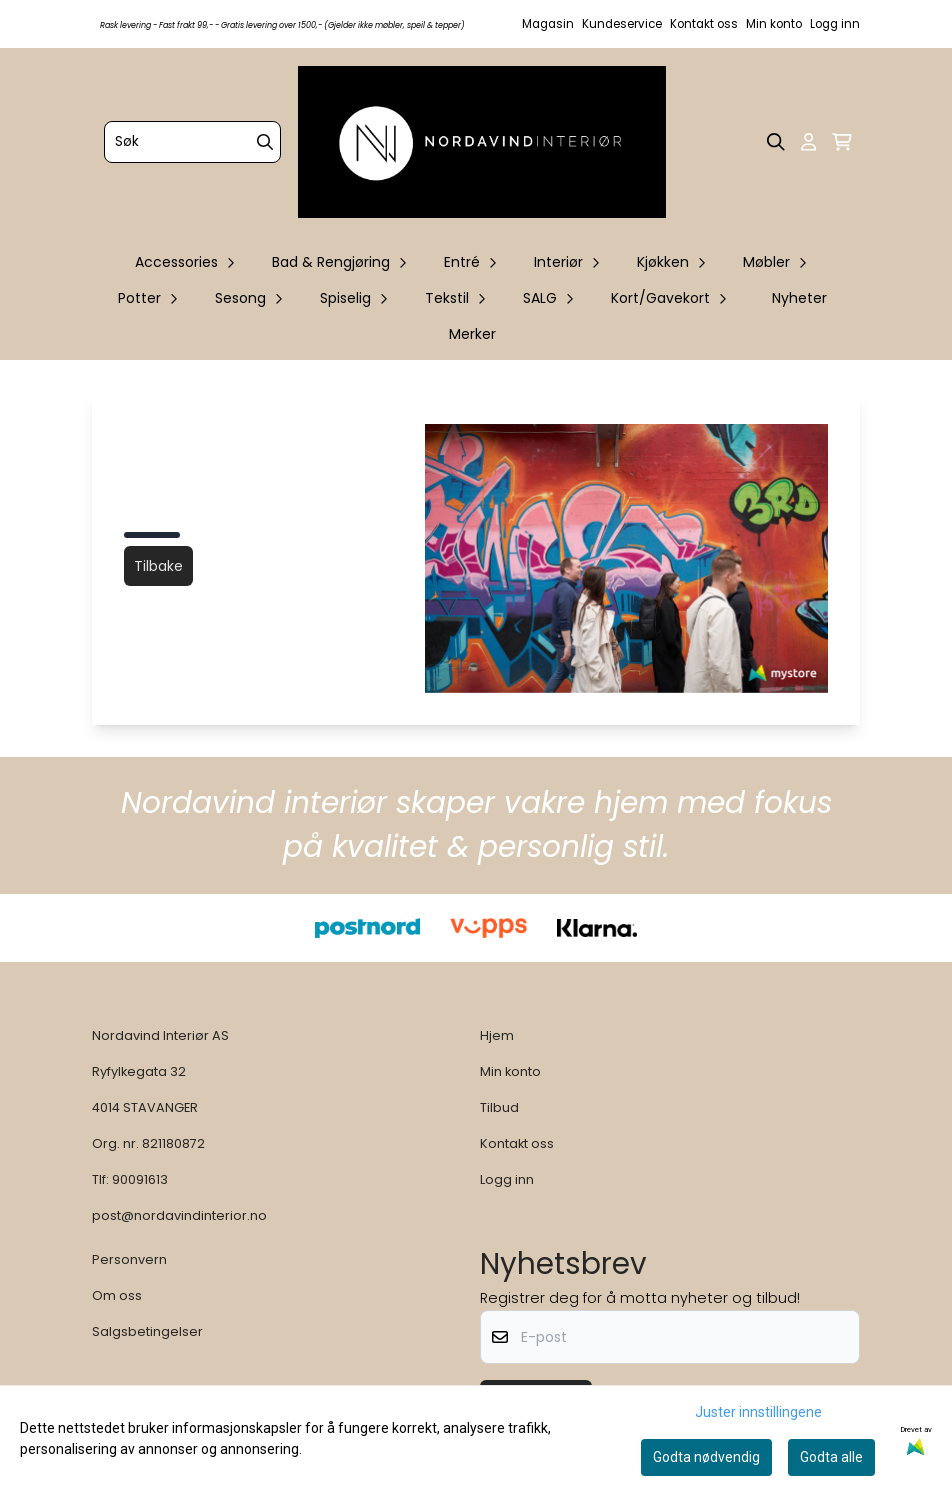 The width and height of the screenshot is (952, 1492). What do you see at coordinates (497, 1035) in the screenshot?
I see `Hjem` at bounding box center [497, 1035].